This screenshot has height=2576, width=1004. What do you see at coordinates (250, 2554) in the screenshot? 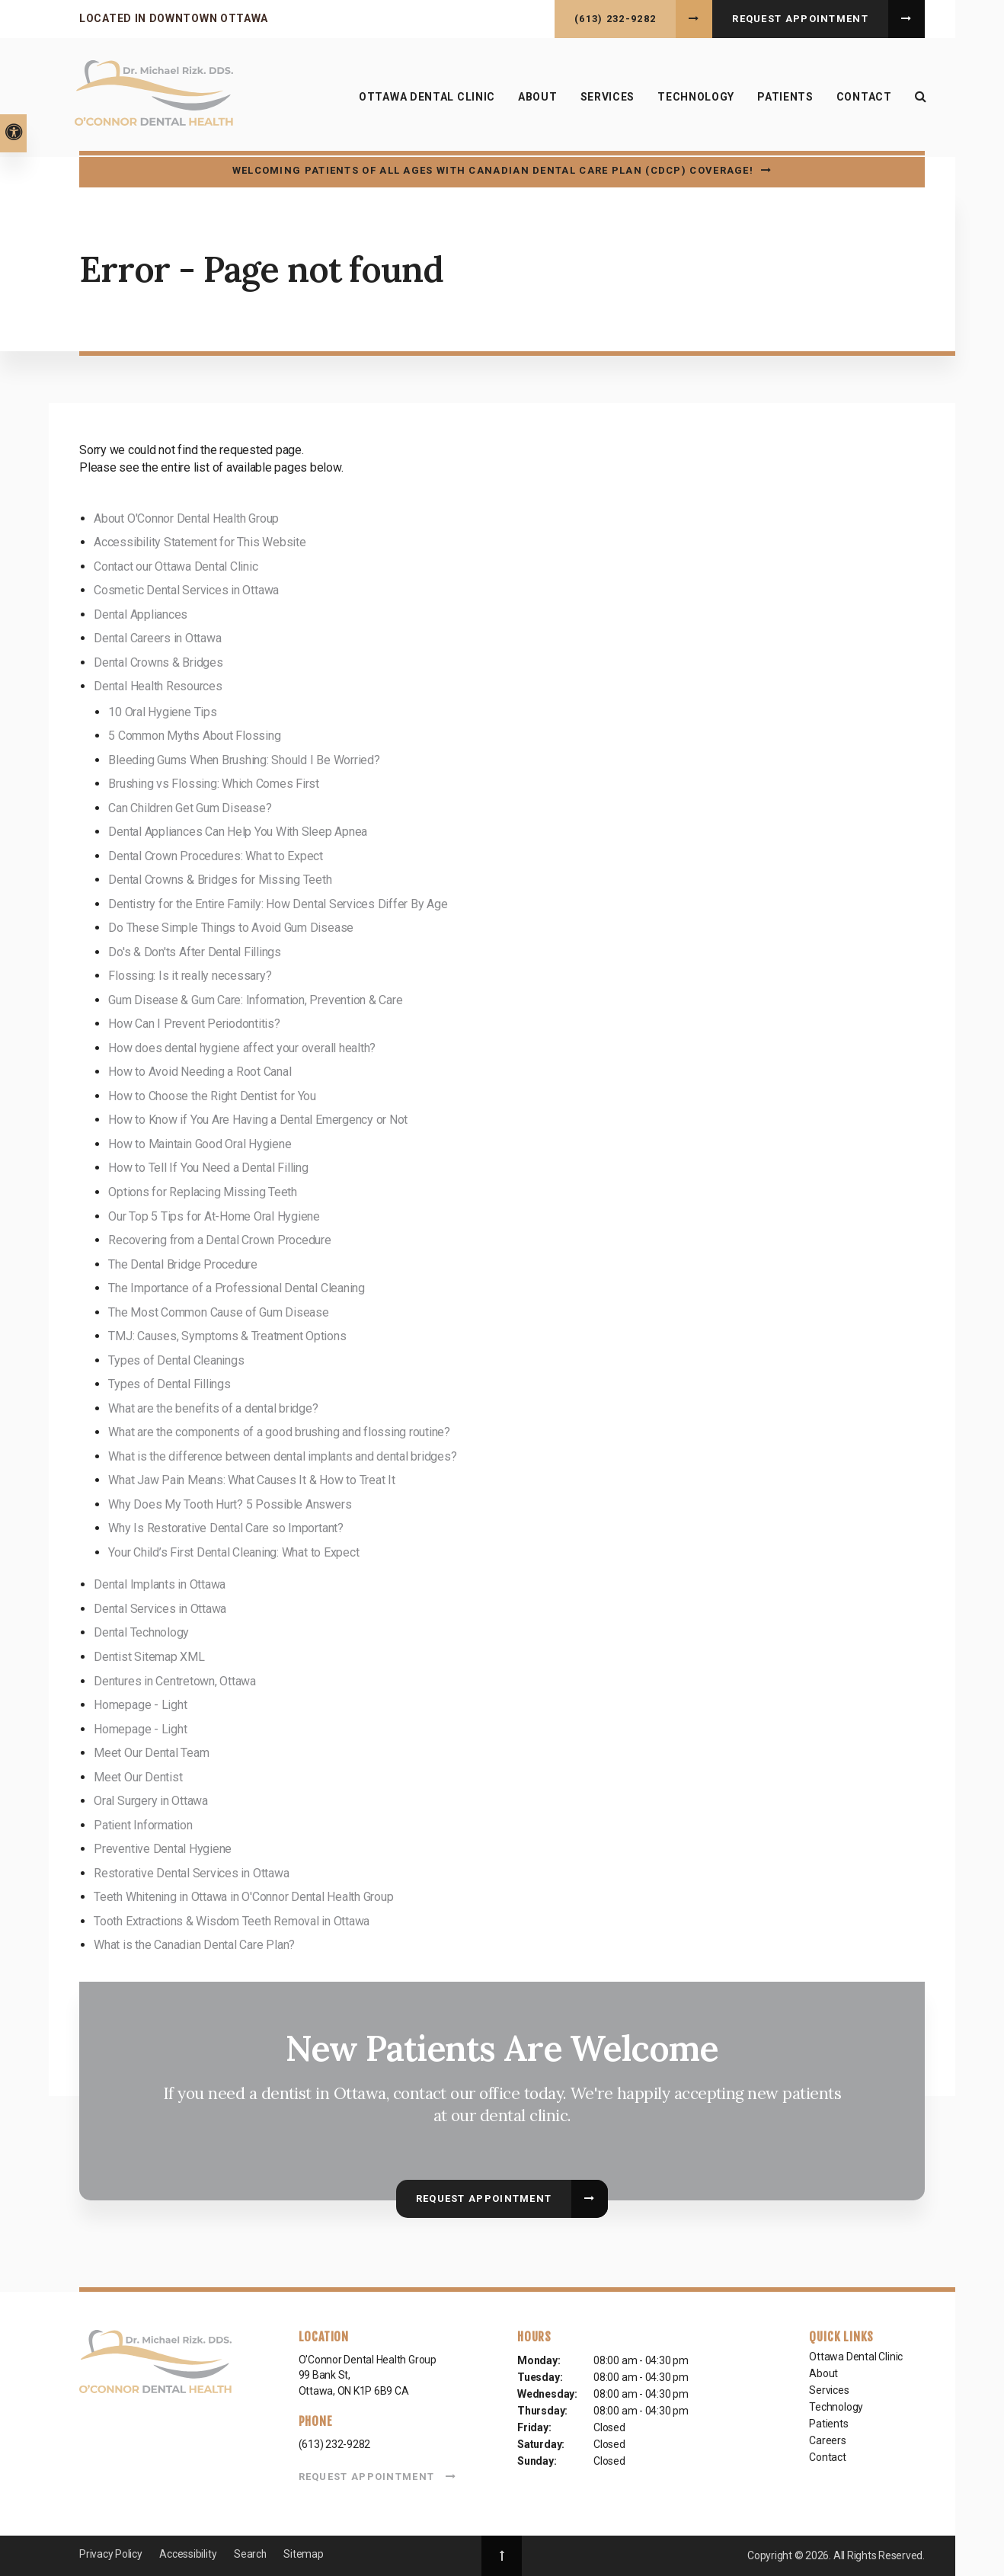
I see `Search` at bounding box center [250, 2554].